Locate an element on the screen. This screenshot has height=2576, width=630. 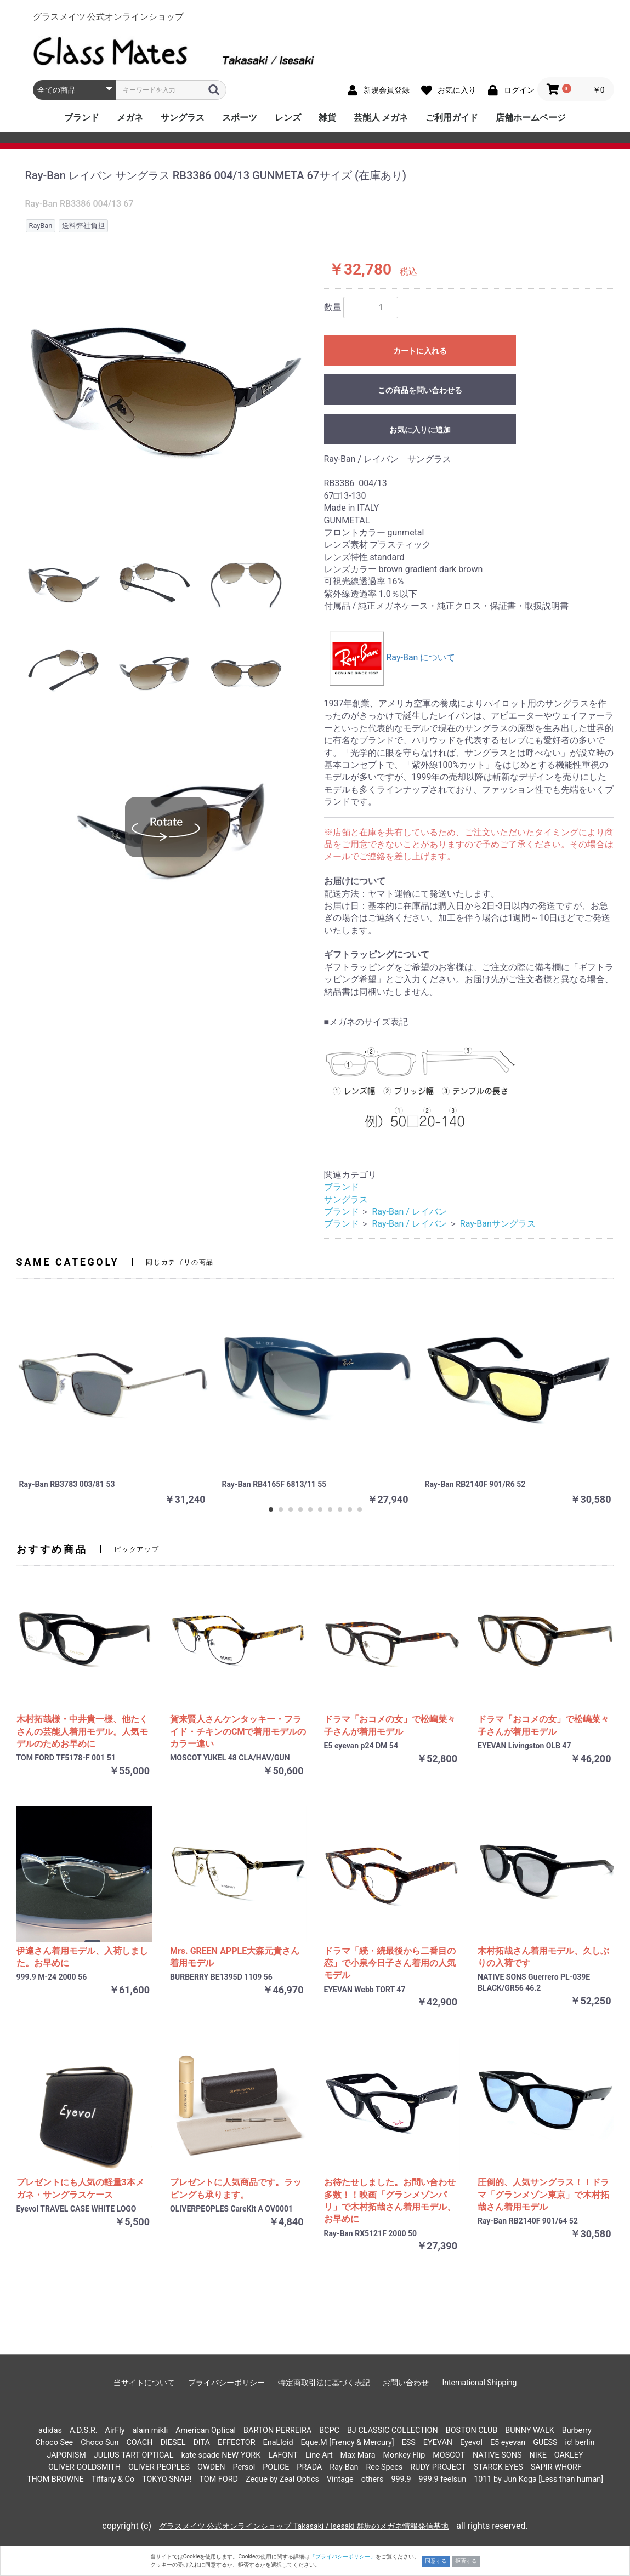
プライバシーポリシー is located at coordinates (226, 2382).